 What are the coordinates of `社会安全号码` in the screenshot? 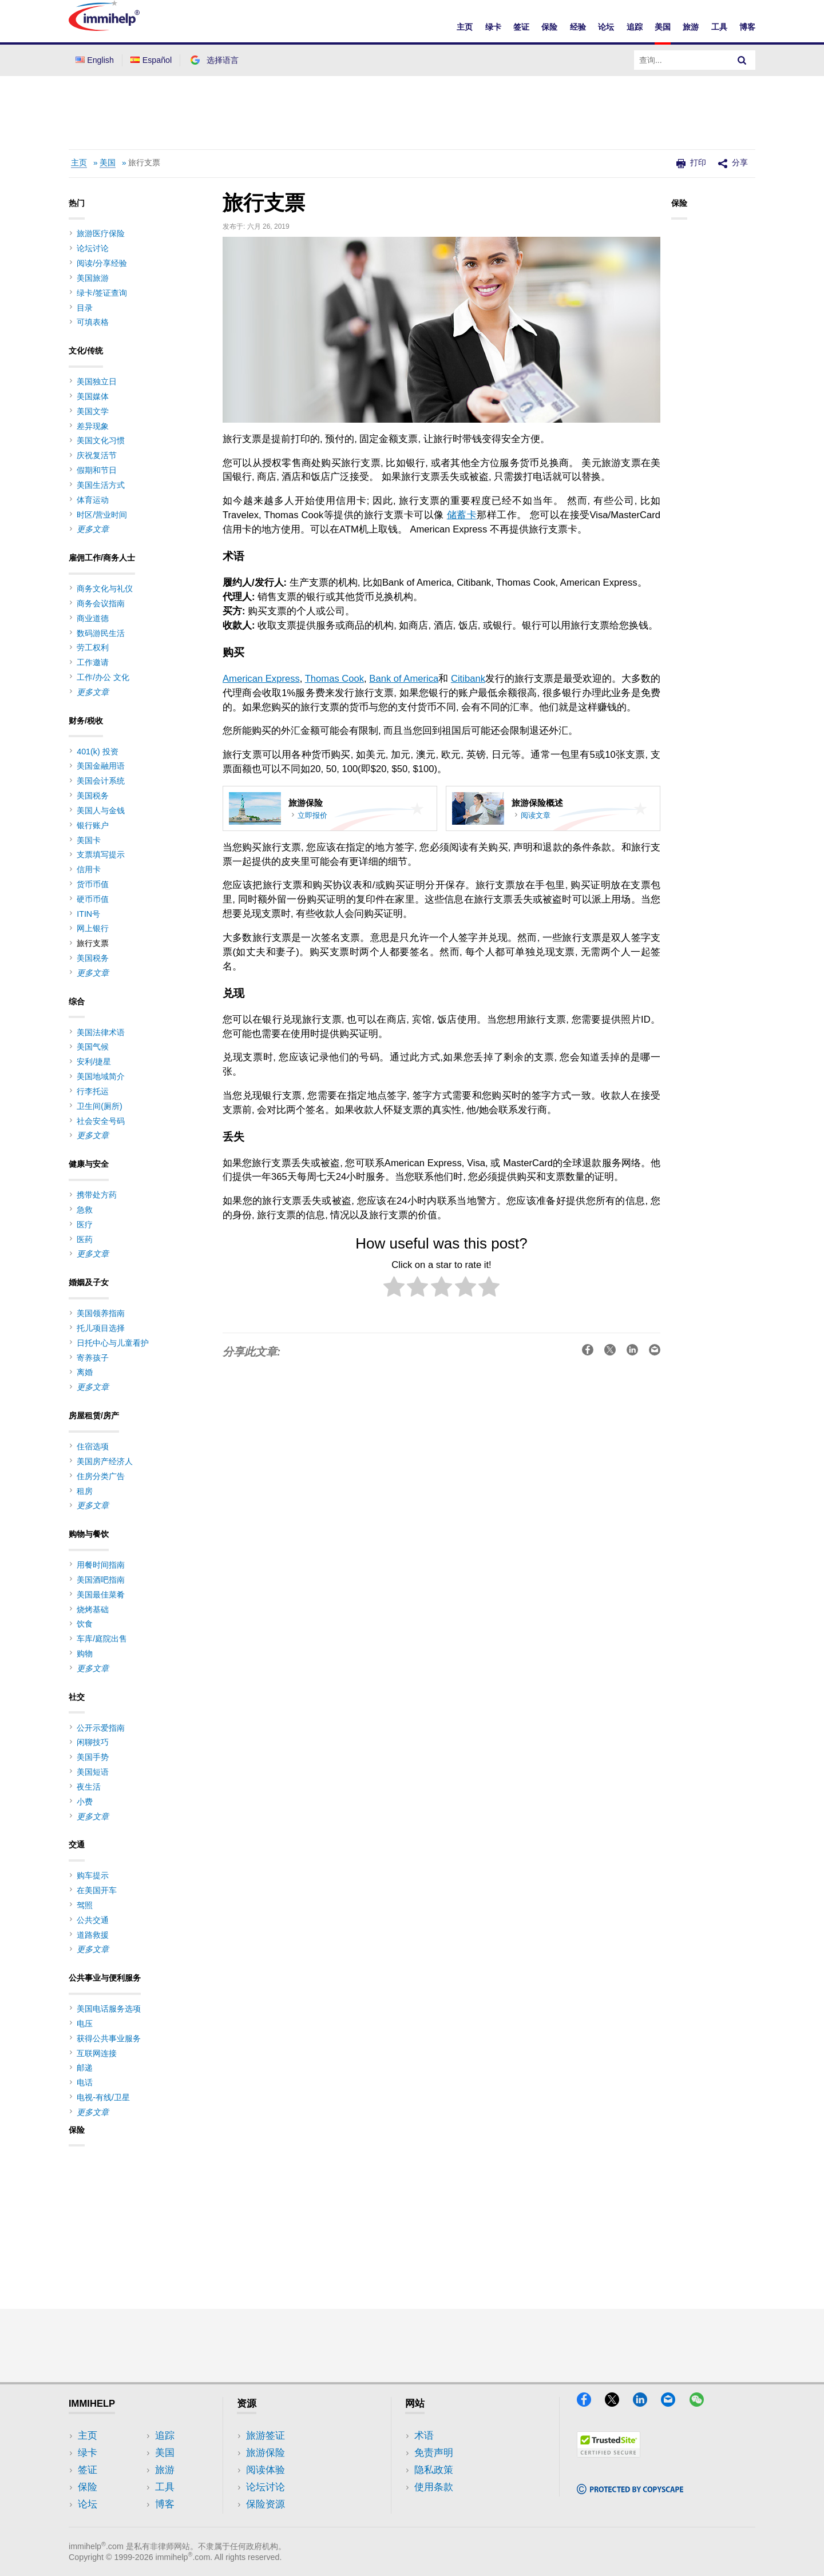 It's located at (101, 1121).